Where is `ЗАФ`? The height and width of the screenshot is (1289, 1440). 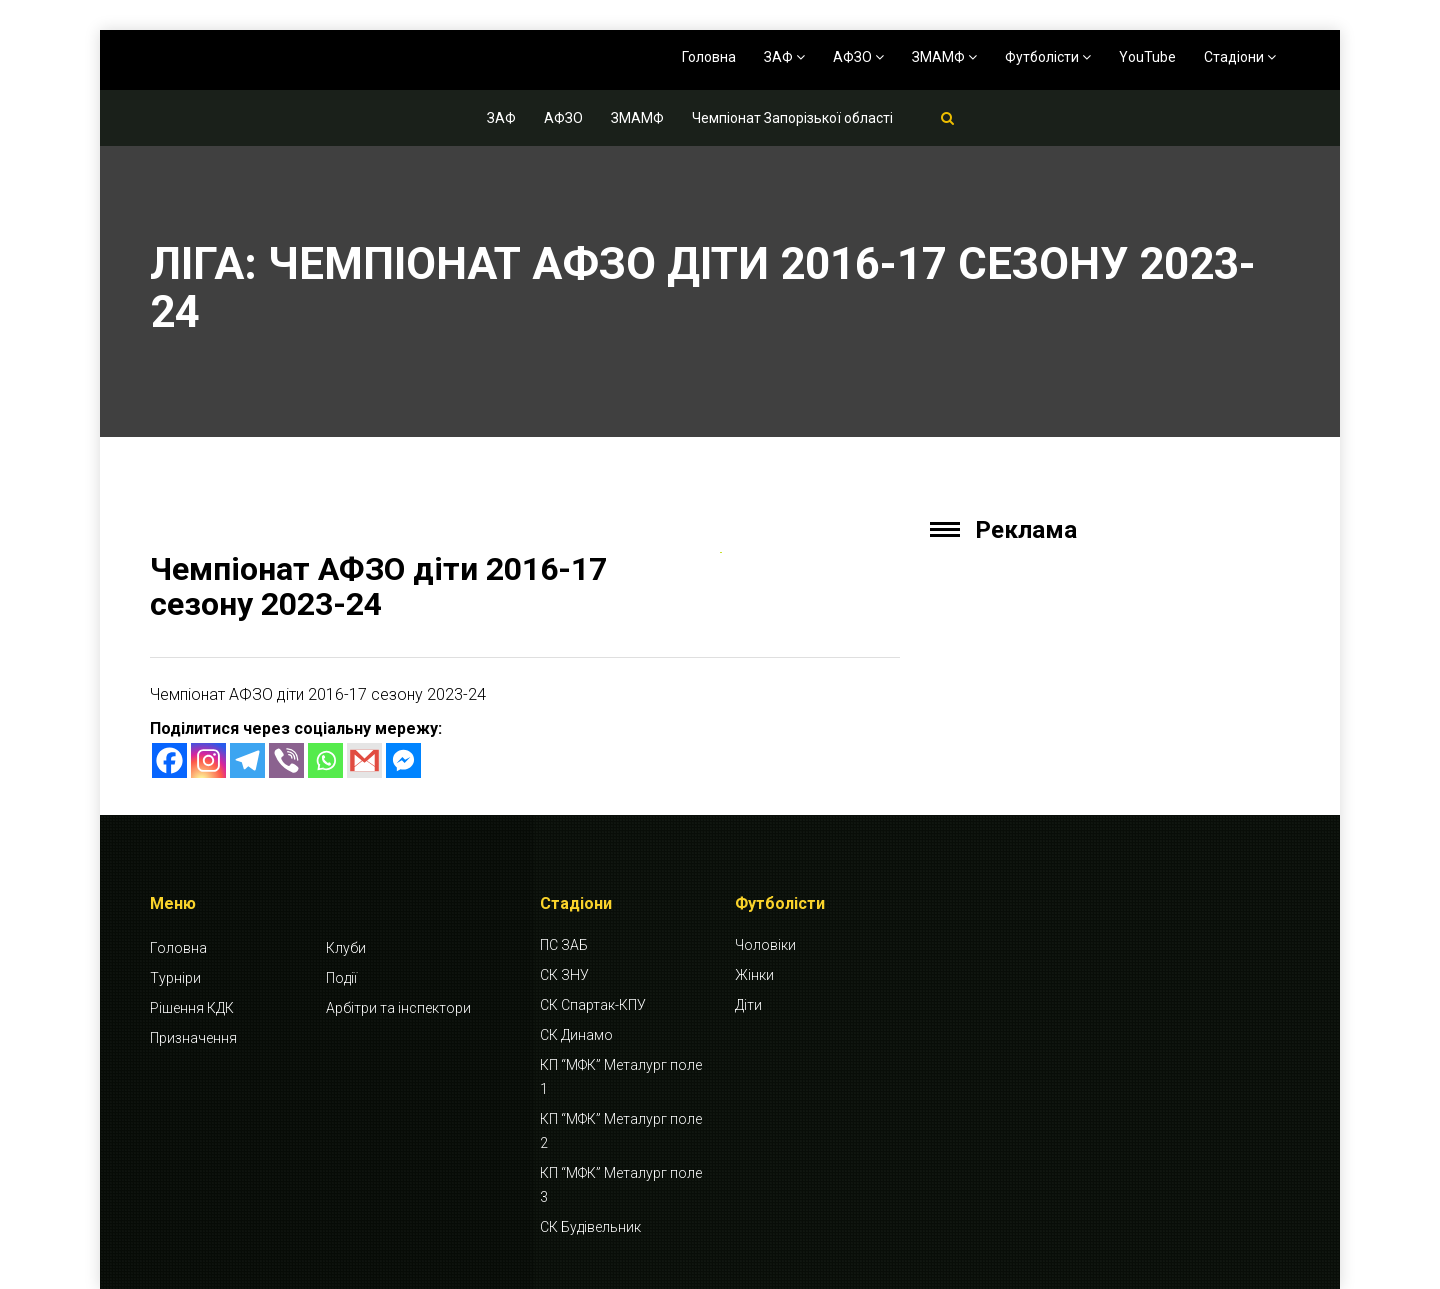 ЗАФ is located at coordinates (784, 57).